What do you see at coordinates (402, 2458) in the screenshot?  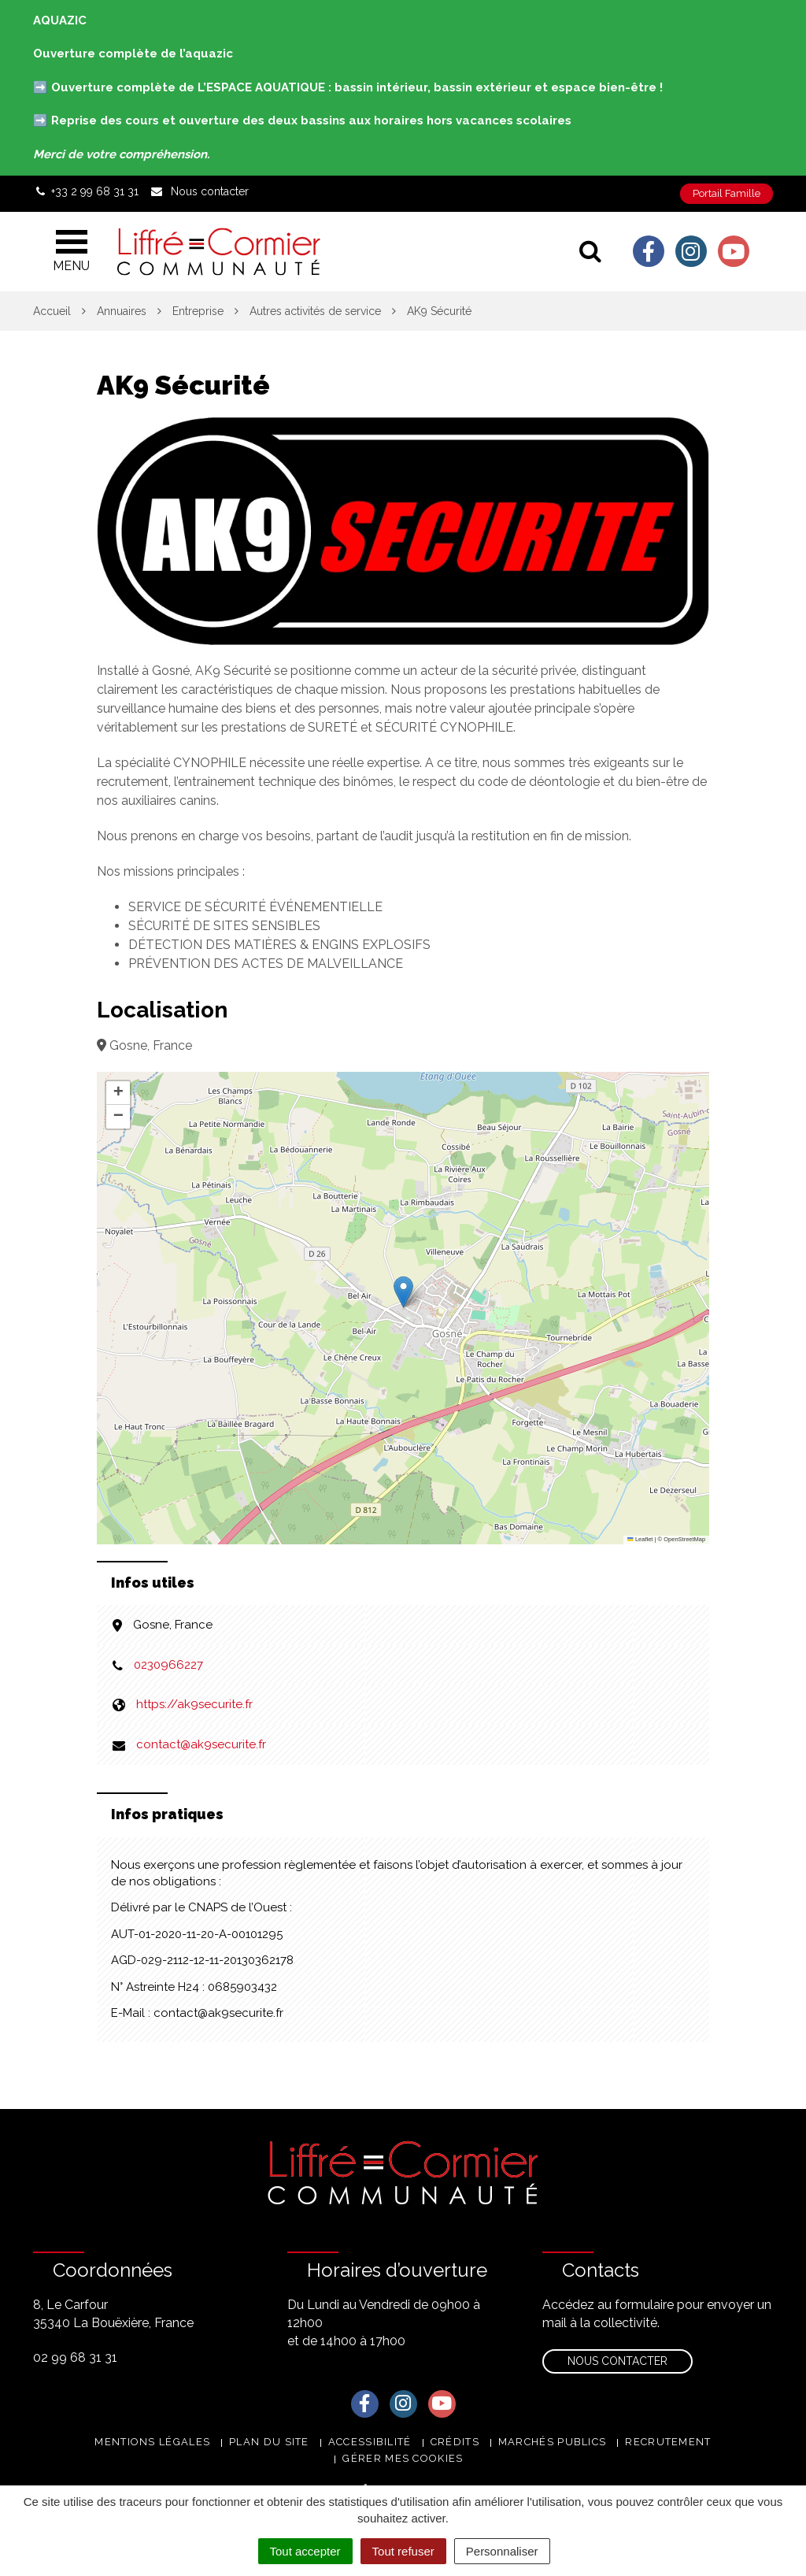 I see `Gérer mes cookies` at bounding box center [402, 2458].